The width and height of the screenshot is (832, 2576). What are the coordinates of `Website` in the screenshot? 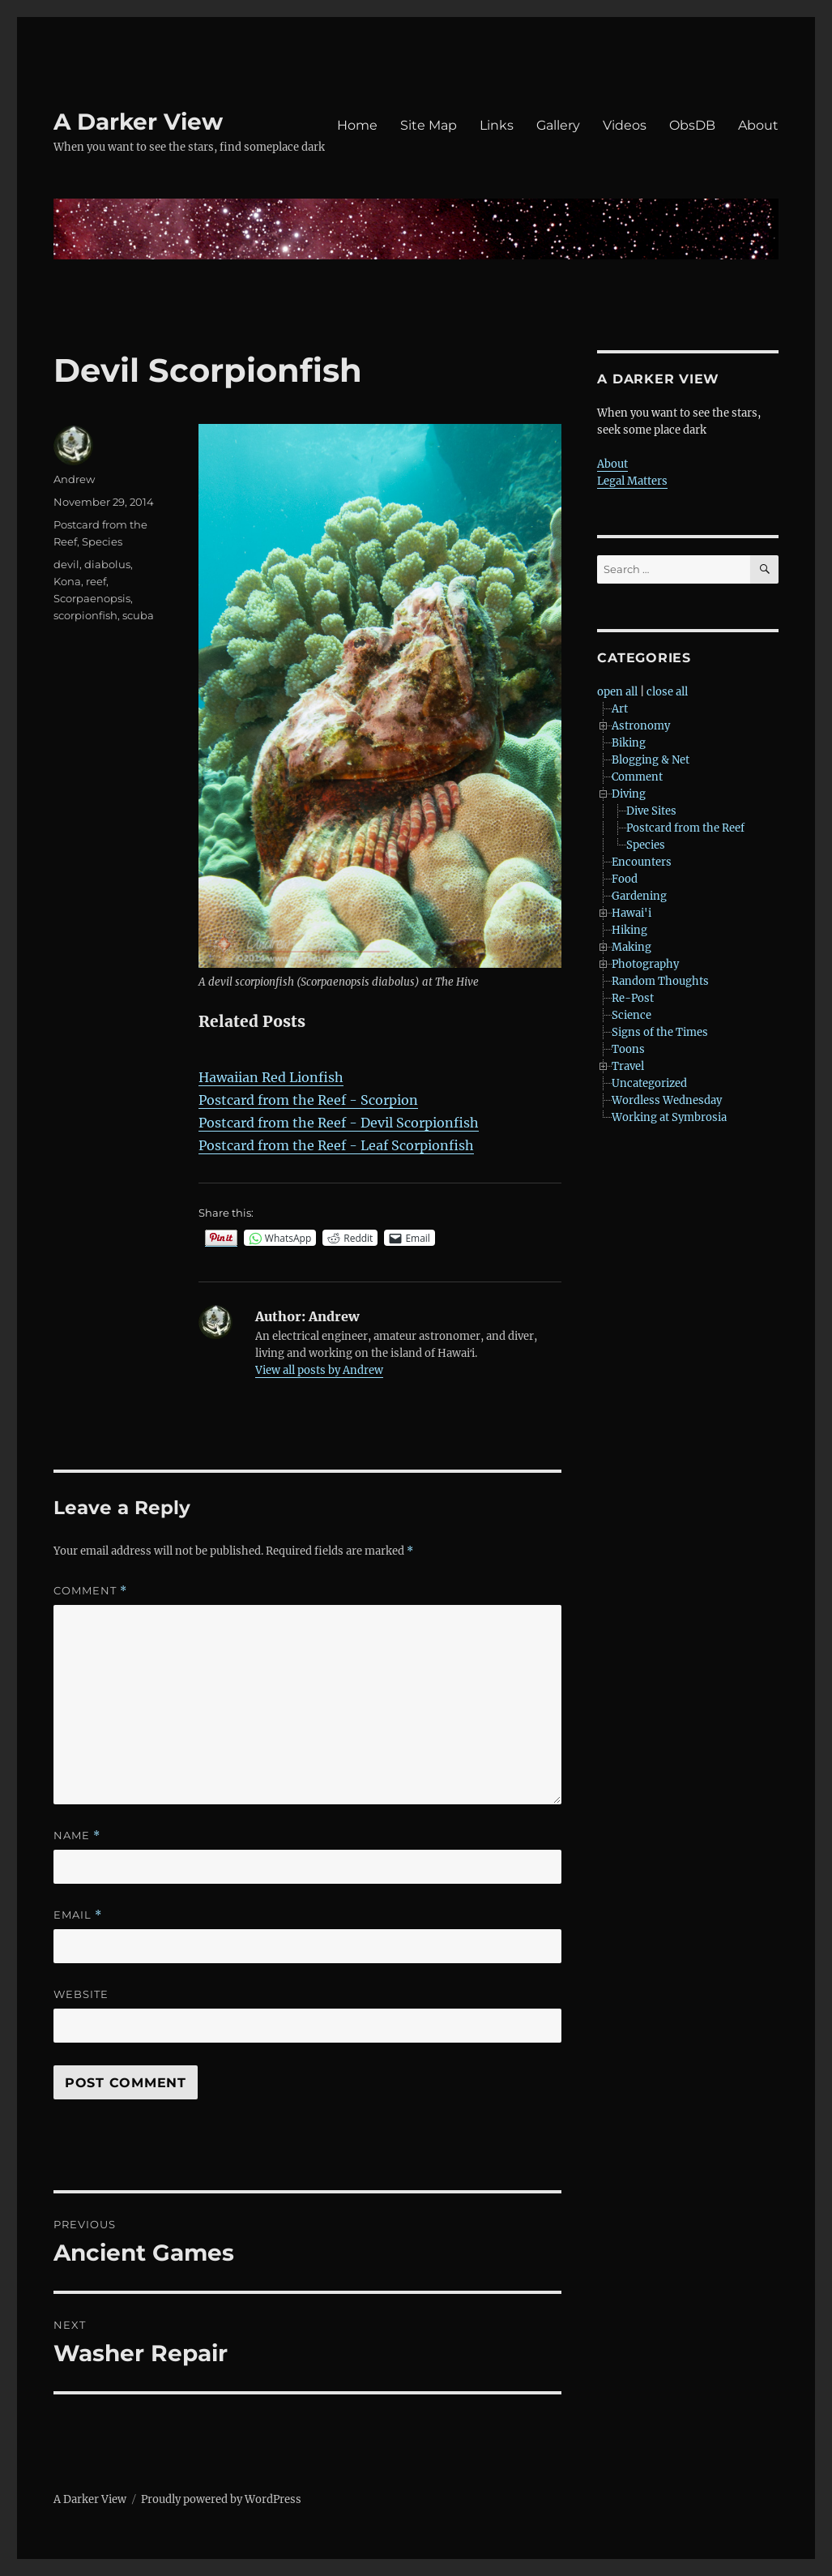 It's located at (81, 1994).